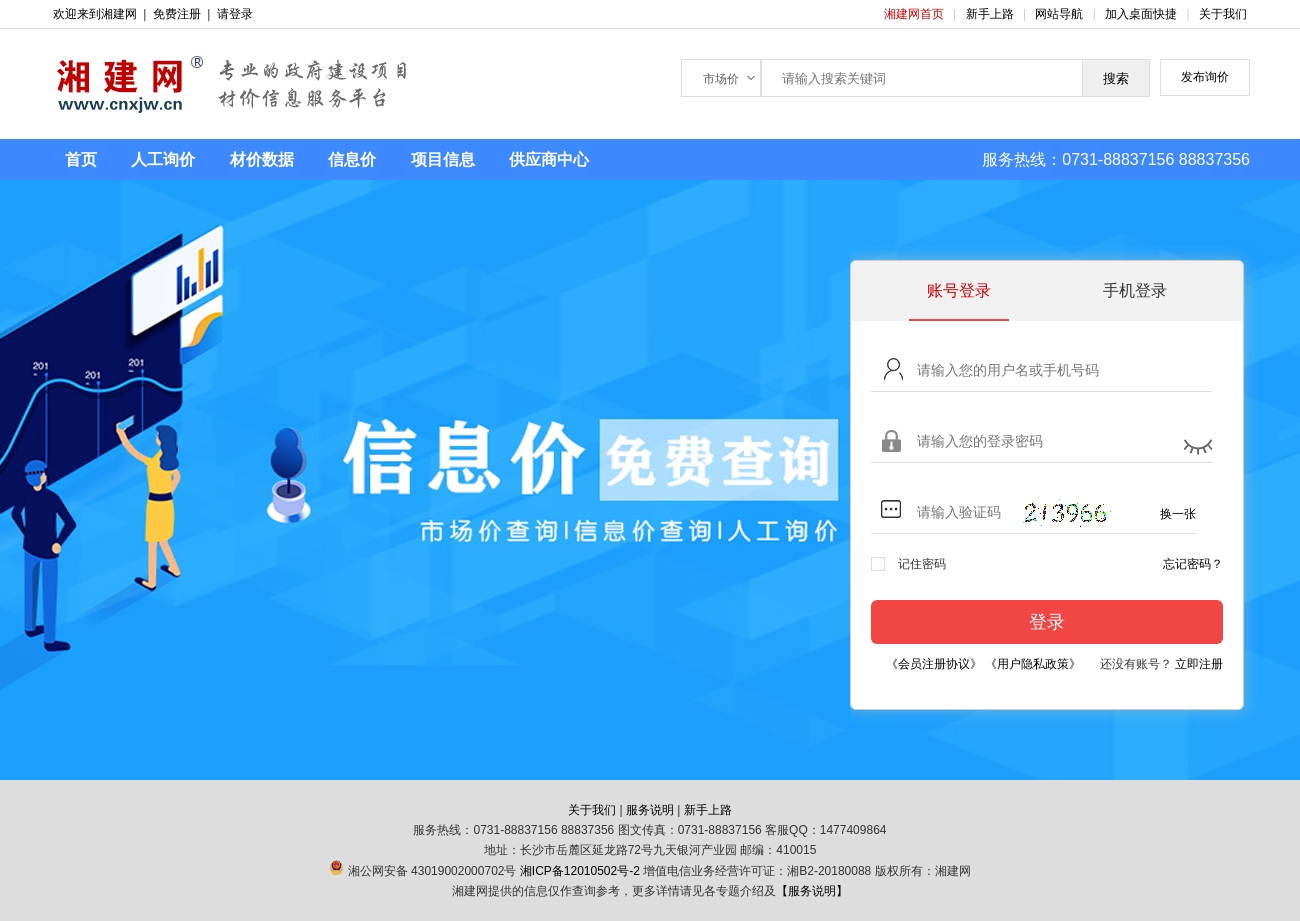  I want to click on 请登录, so click(235, 14).